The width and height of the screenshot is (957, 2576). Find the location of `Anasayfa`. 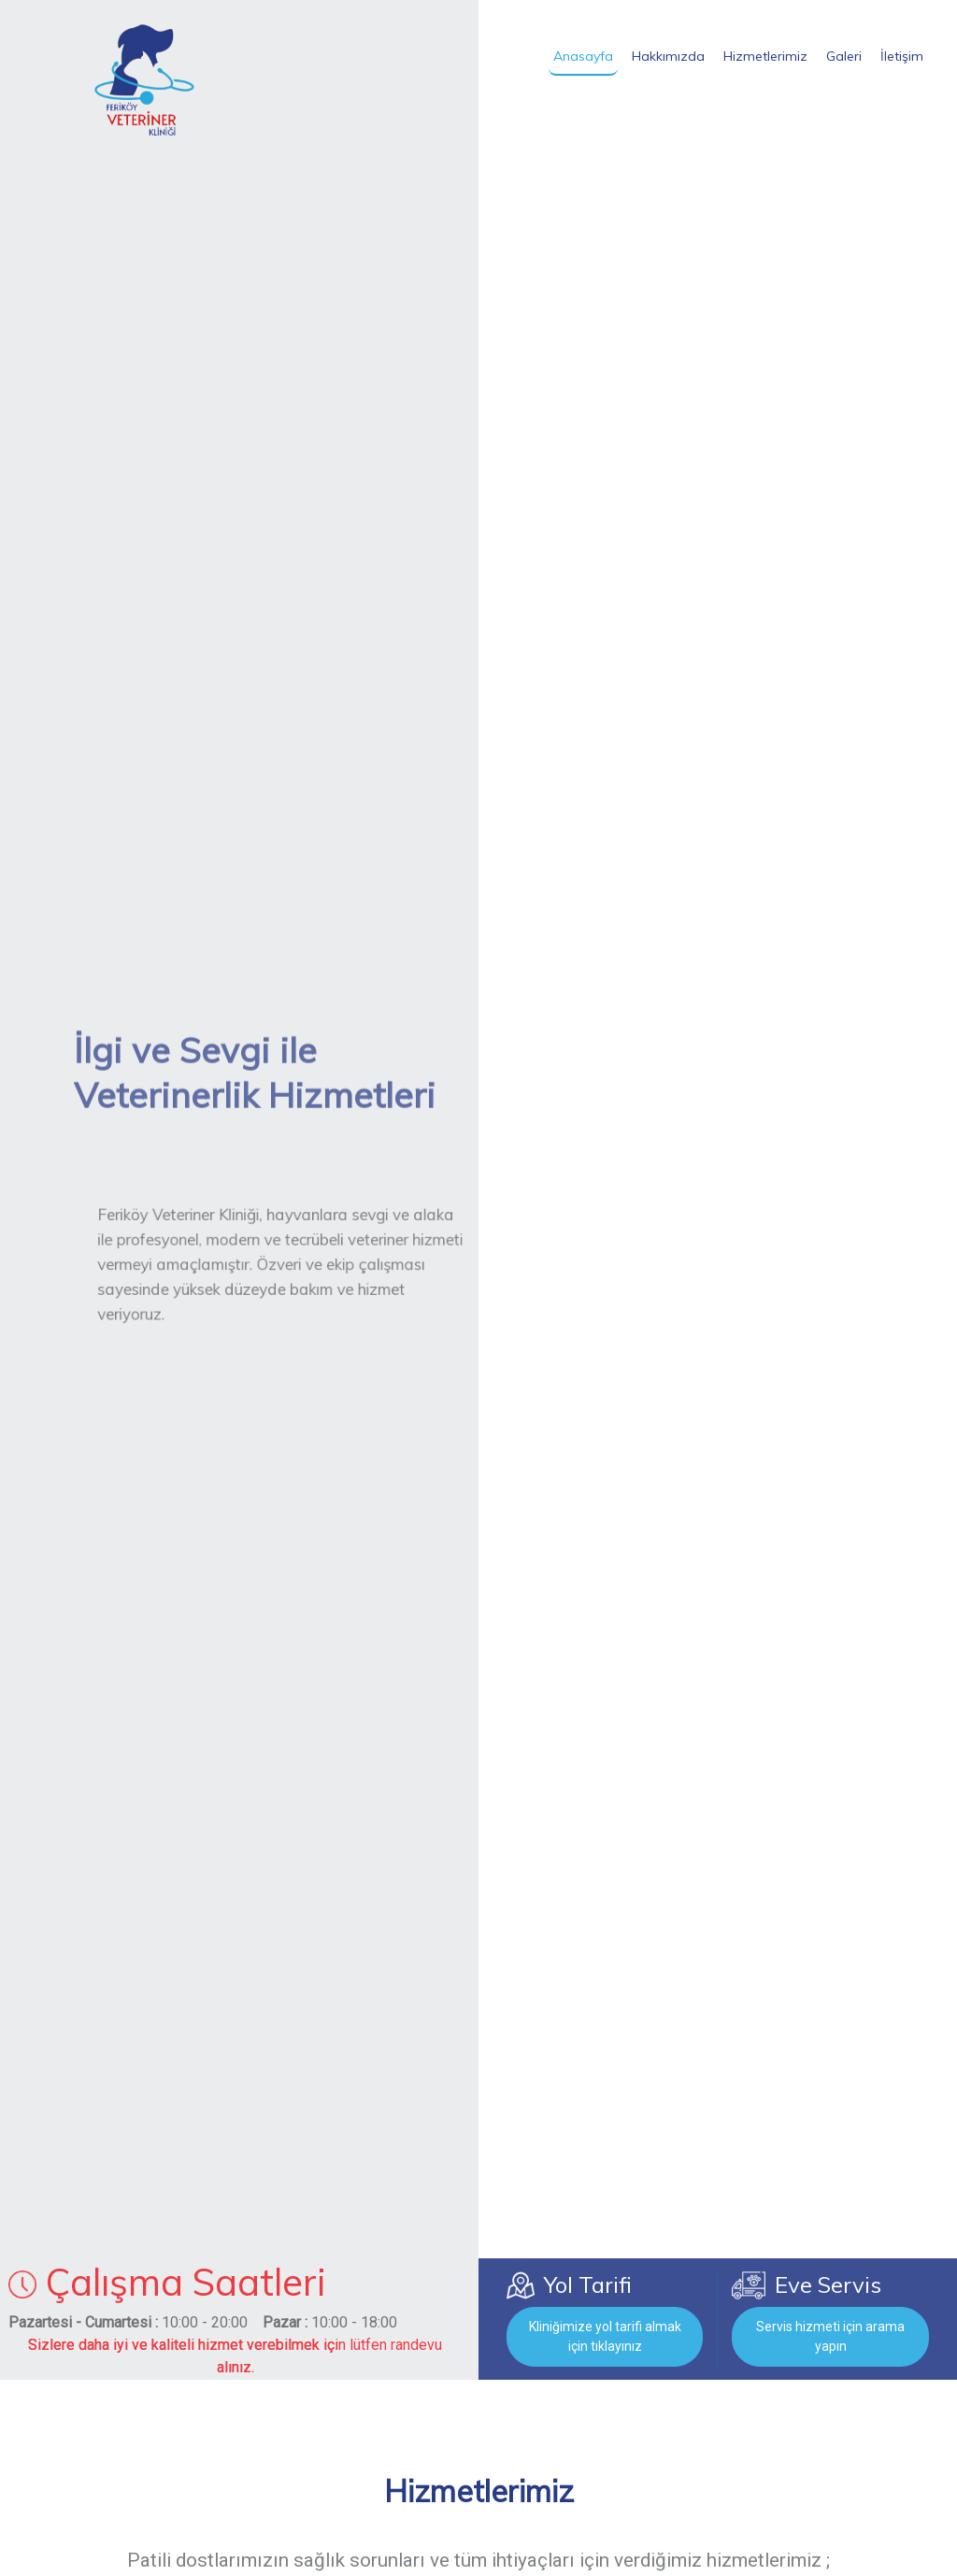

Anasayfa is located at coordinates (583, 56).